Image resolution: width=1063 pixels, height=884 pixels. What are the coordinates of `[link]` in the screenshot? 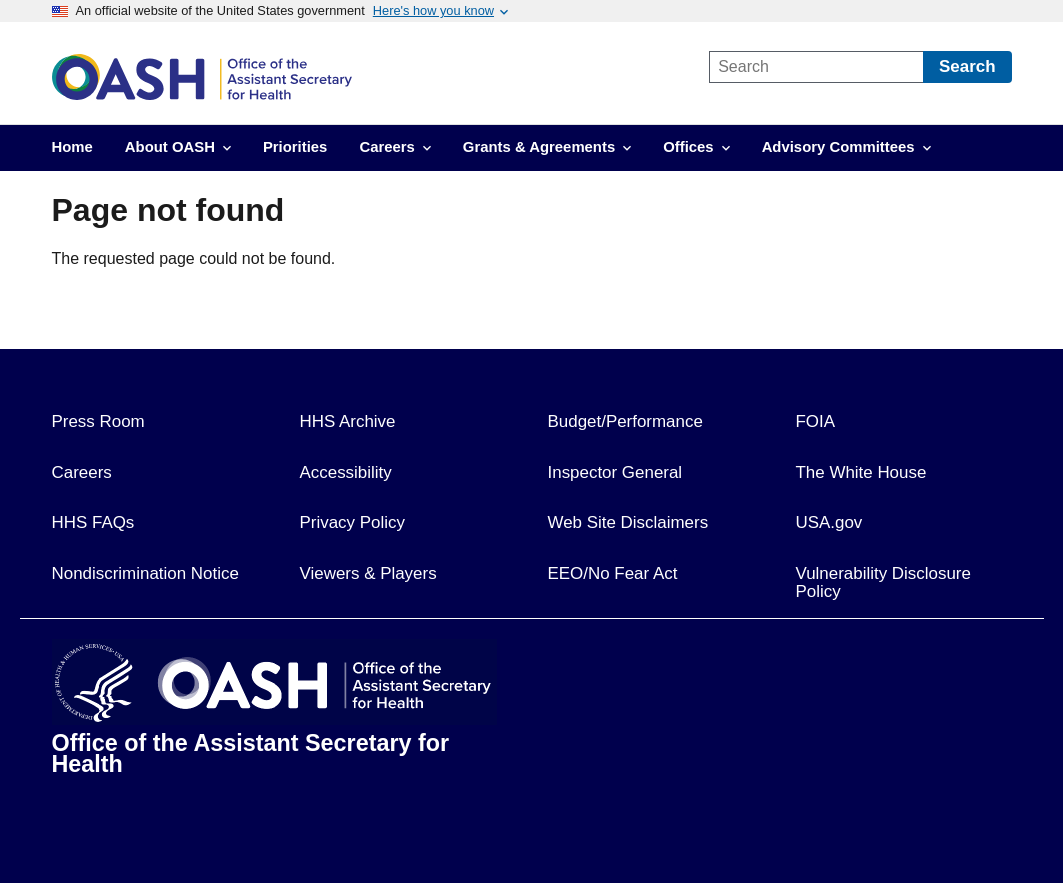 It's located at (369, 77).